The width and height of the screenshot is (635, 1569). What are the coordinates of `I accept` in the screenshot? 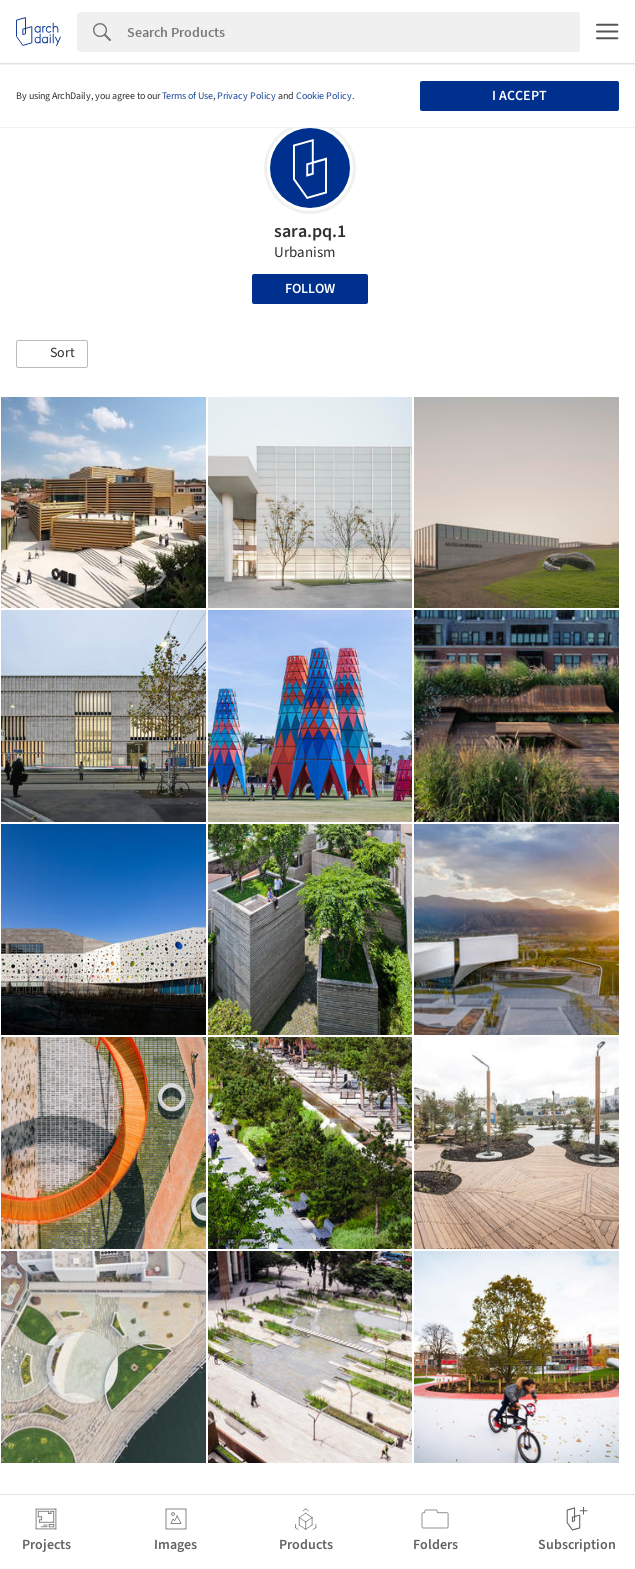 It's located at (519, 96).